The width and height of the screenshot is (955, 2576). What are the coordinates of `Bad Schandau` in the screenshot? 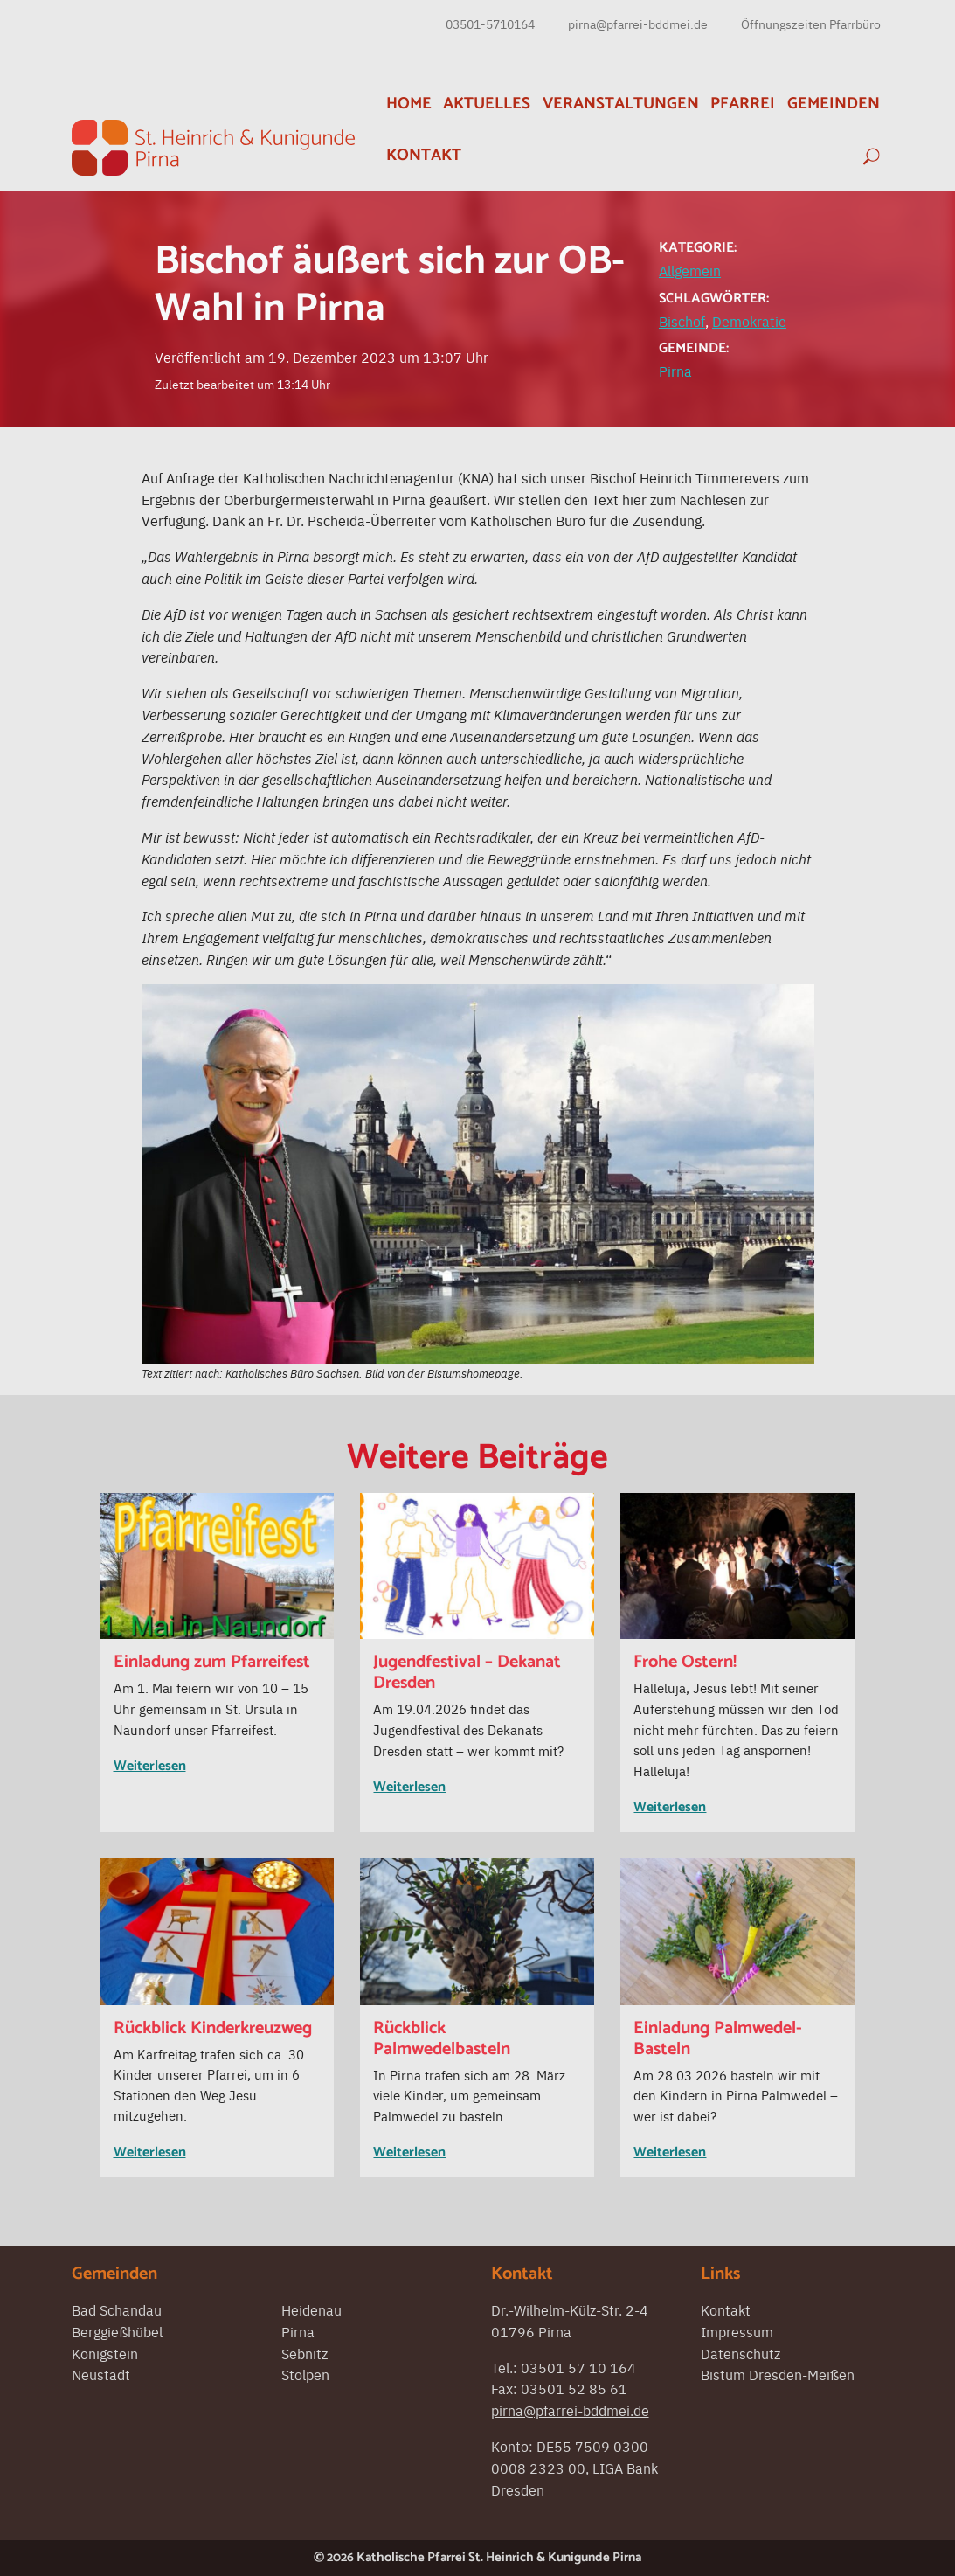 It's located at (117, 2309).